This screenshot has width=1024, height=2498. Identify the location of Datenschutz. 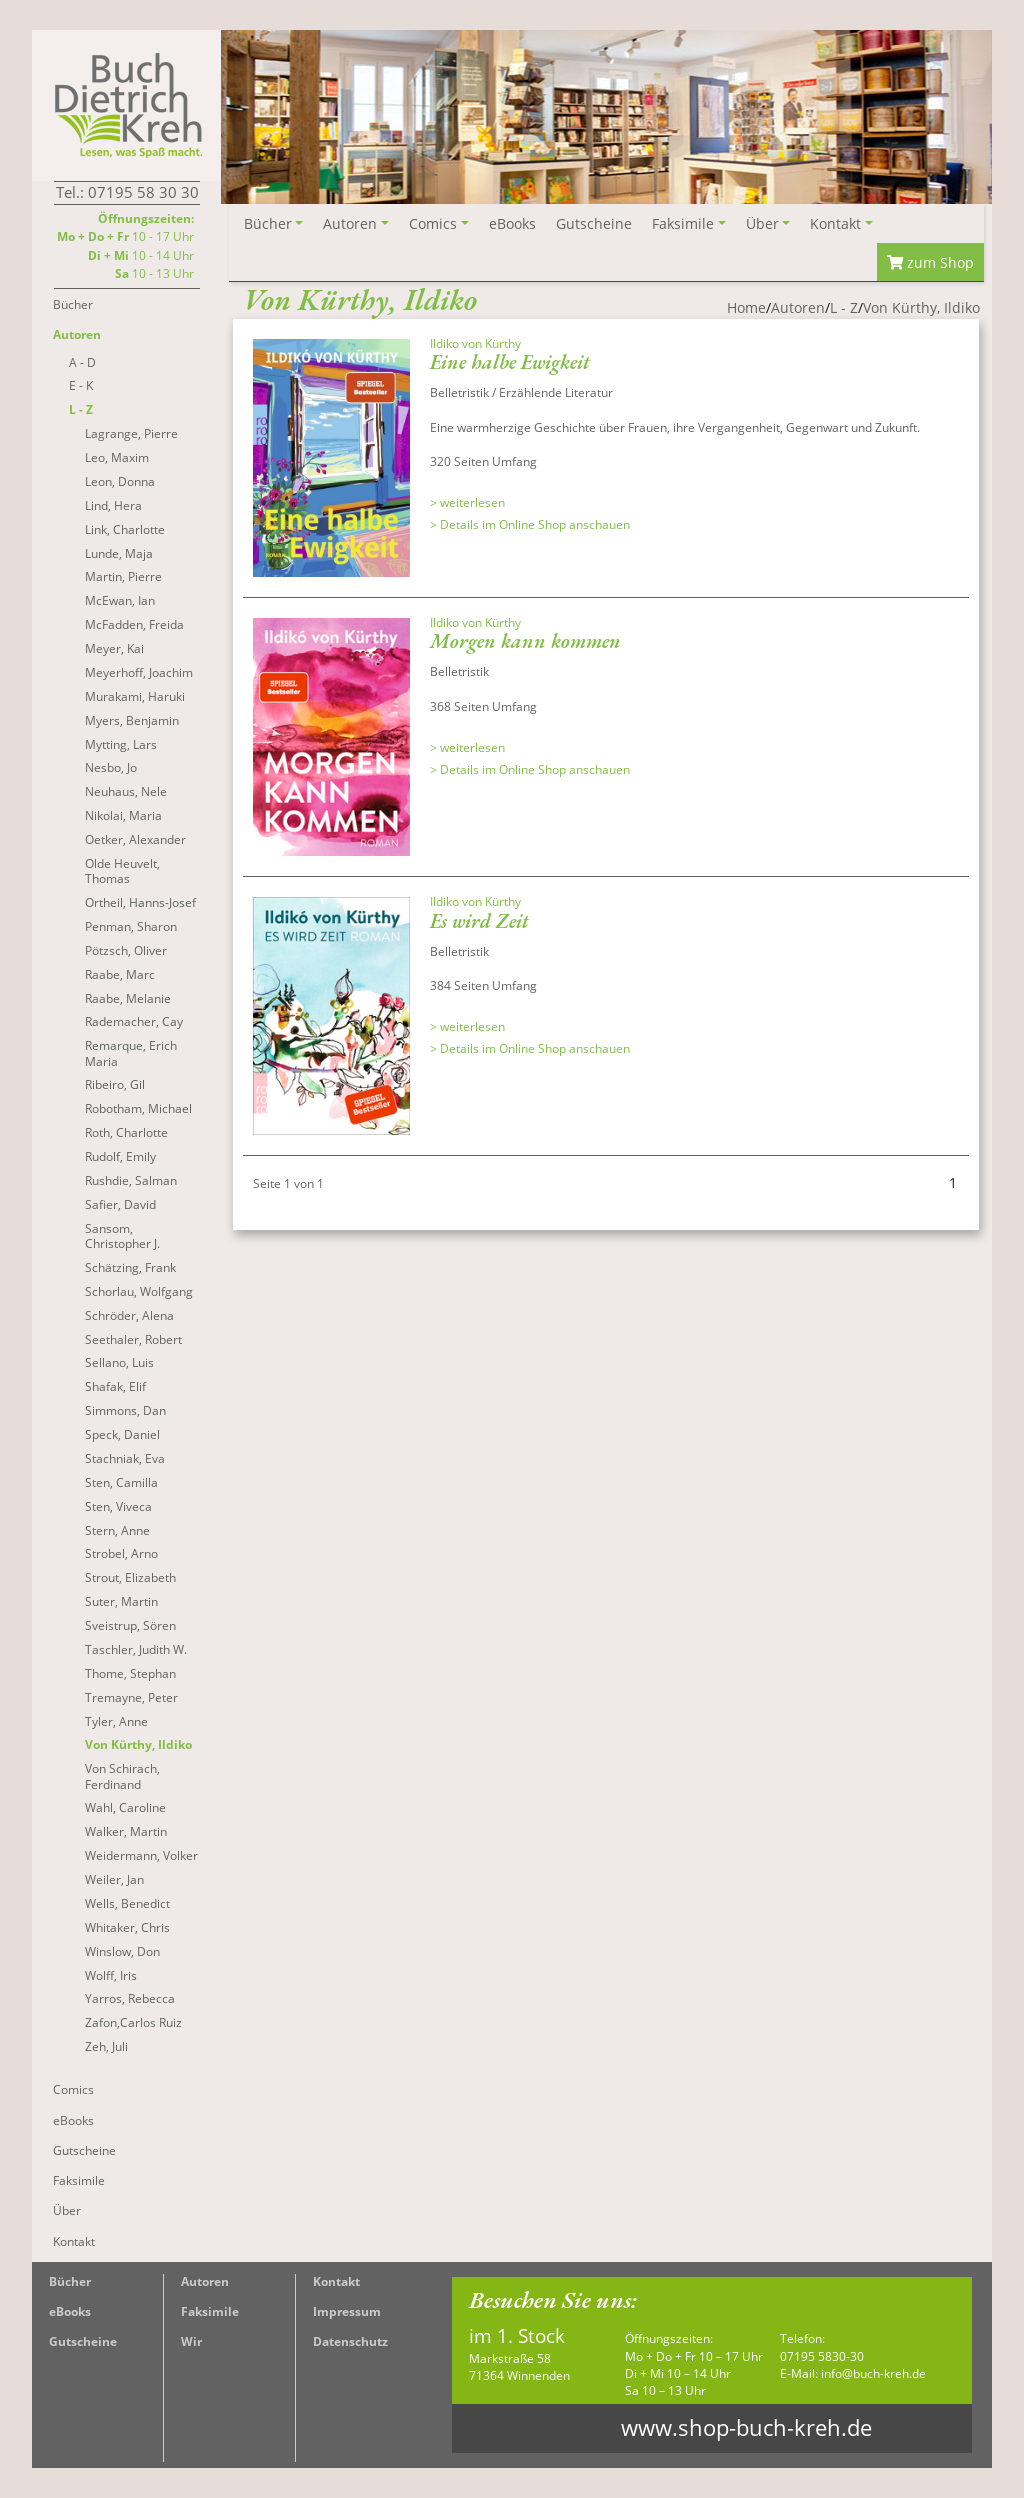
(350, 2341).